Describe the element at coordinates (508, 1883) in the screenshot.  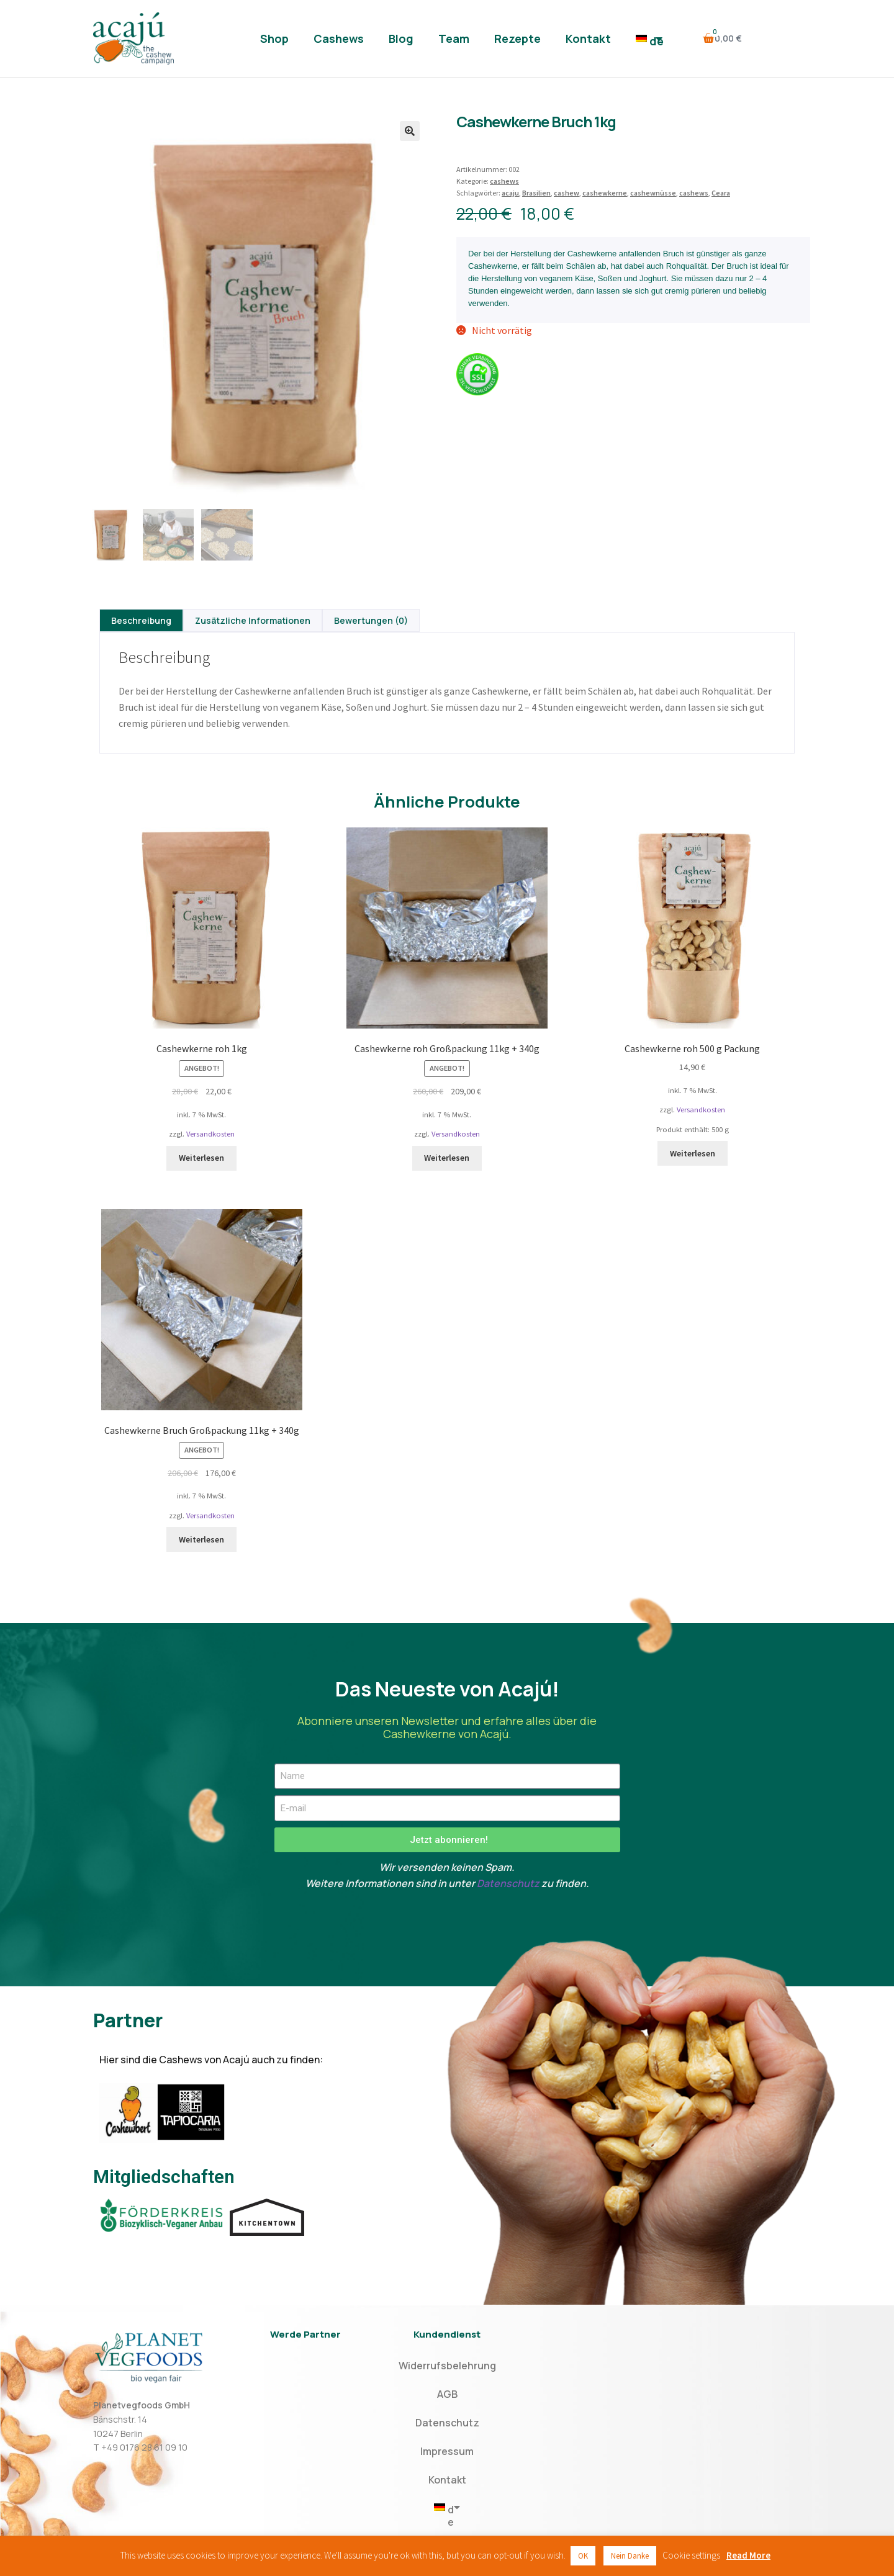
I see `Datenschutz` at that location.